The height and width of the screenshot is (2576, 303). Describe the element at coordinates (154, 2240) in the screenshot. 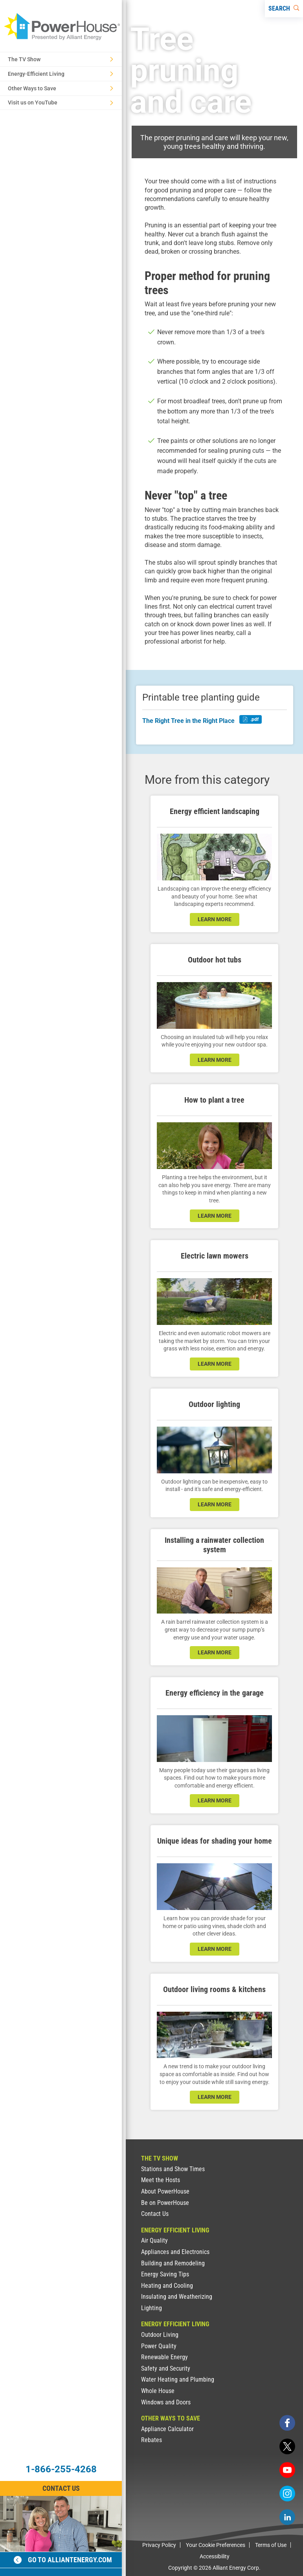

I see `Air Quality` at that location.